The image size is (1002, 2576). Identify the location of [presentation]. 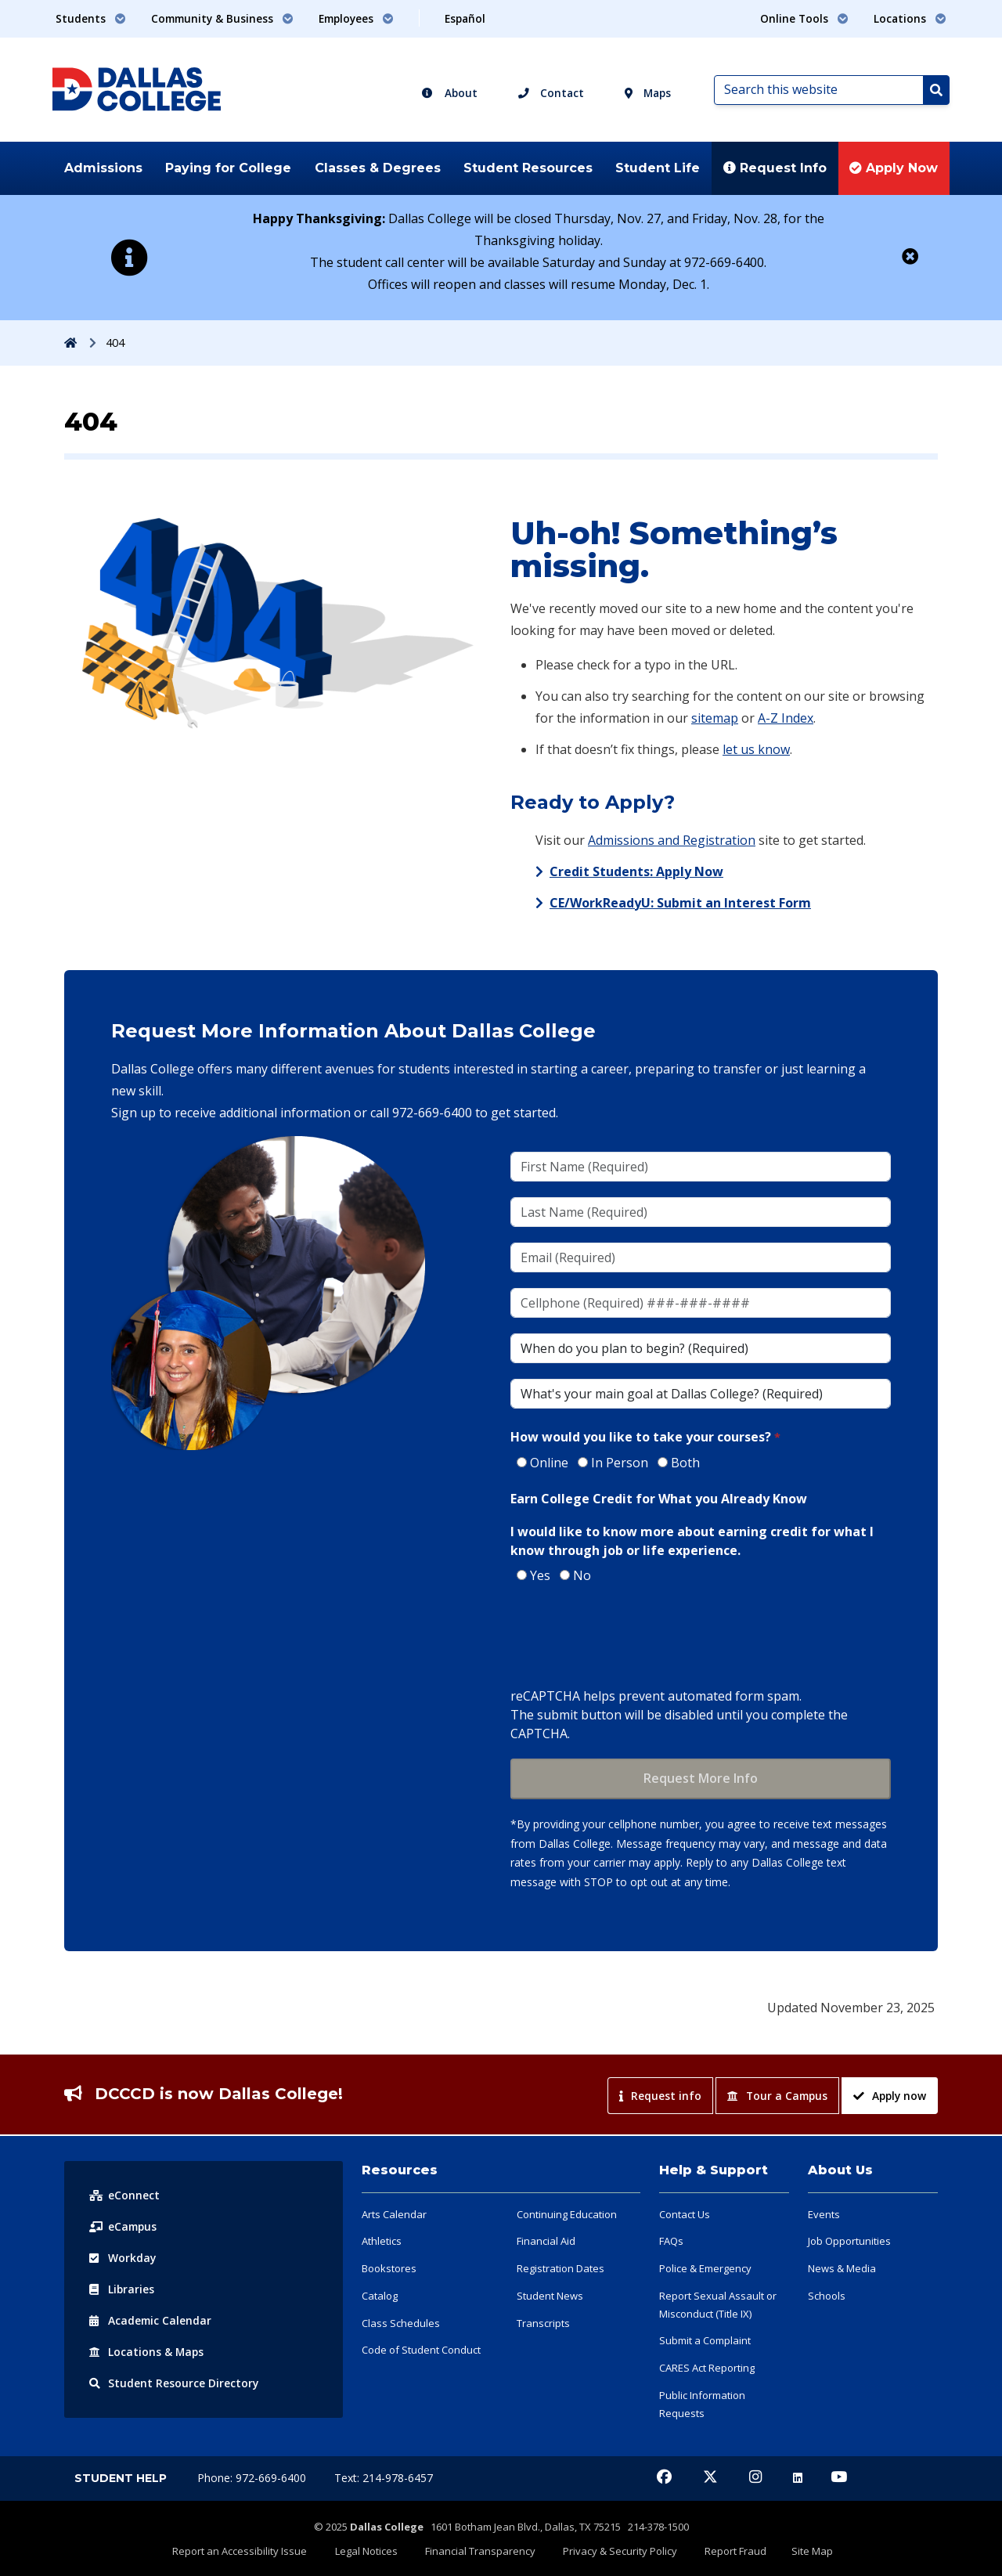
(629, 1637).